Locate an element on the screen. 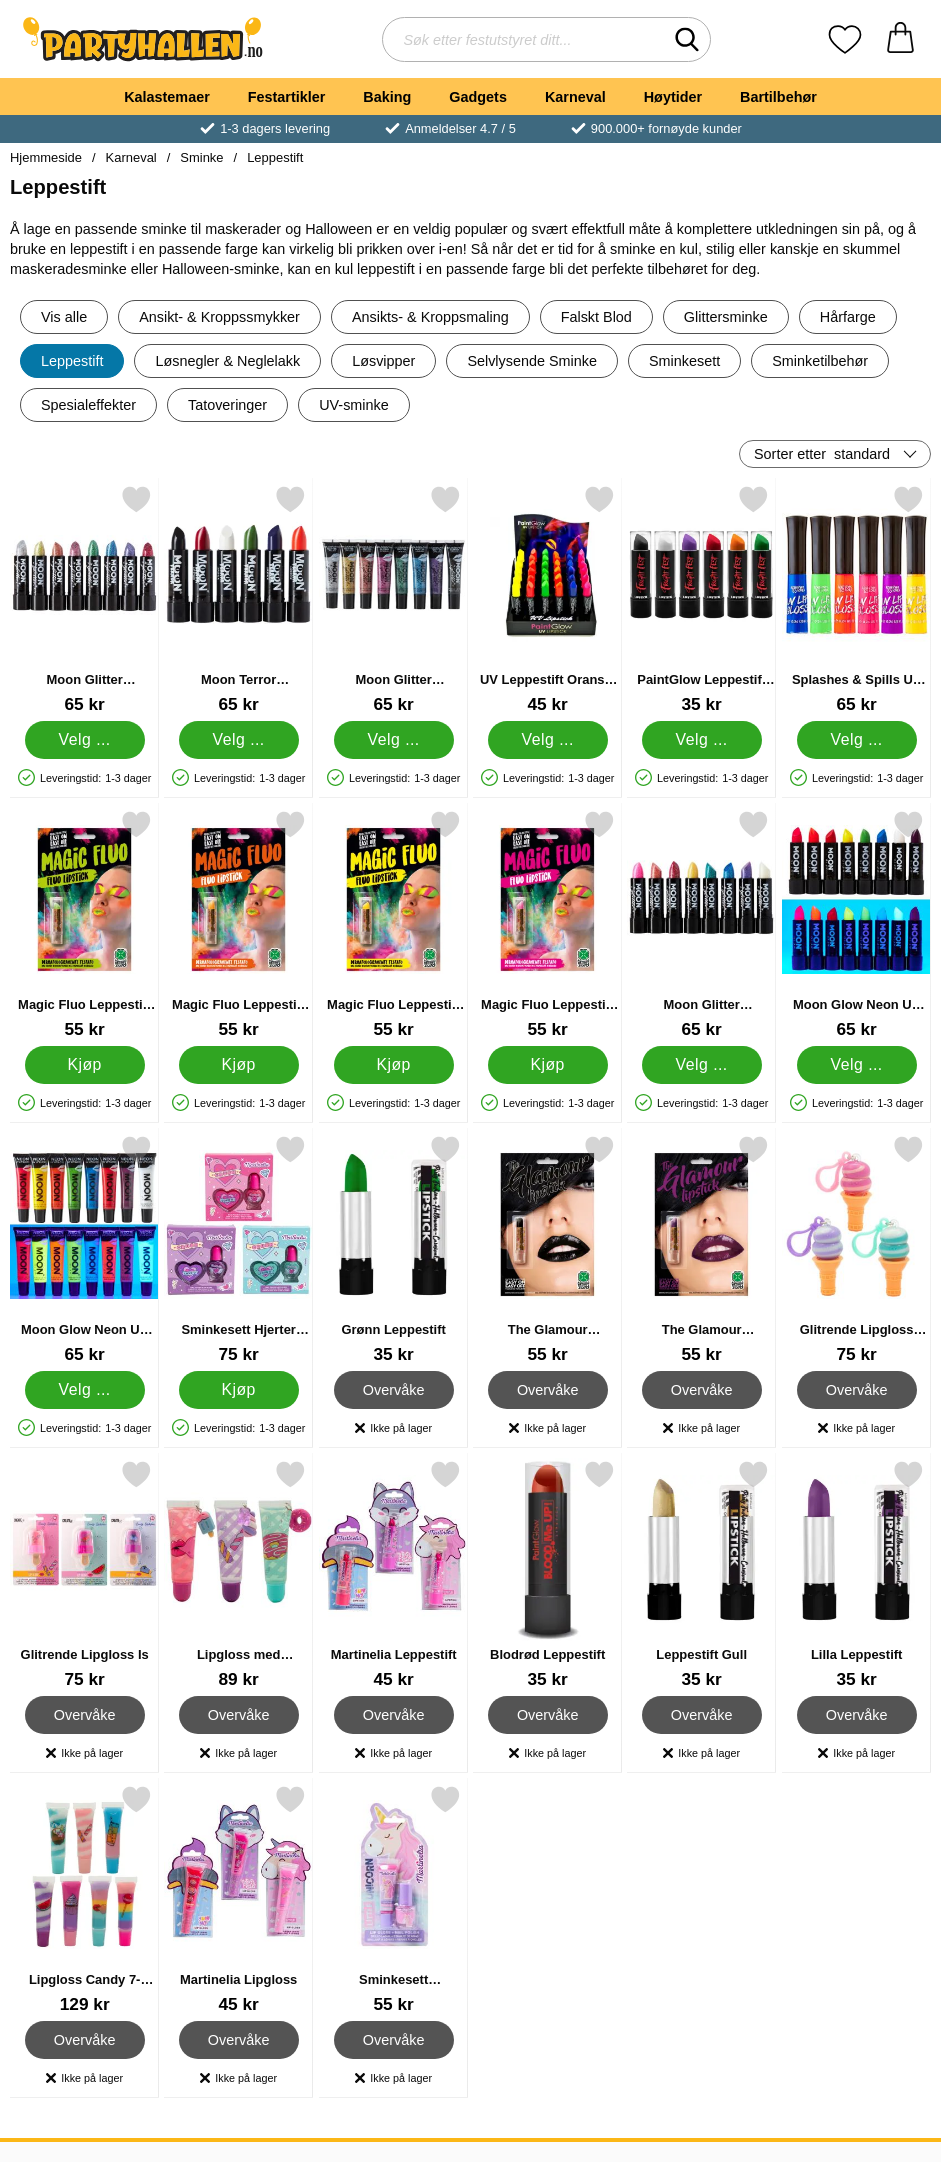  Baking is located at coordinates (387, 97).